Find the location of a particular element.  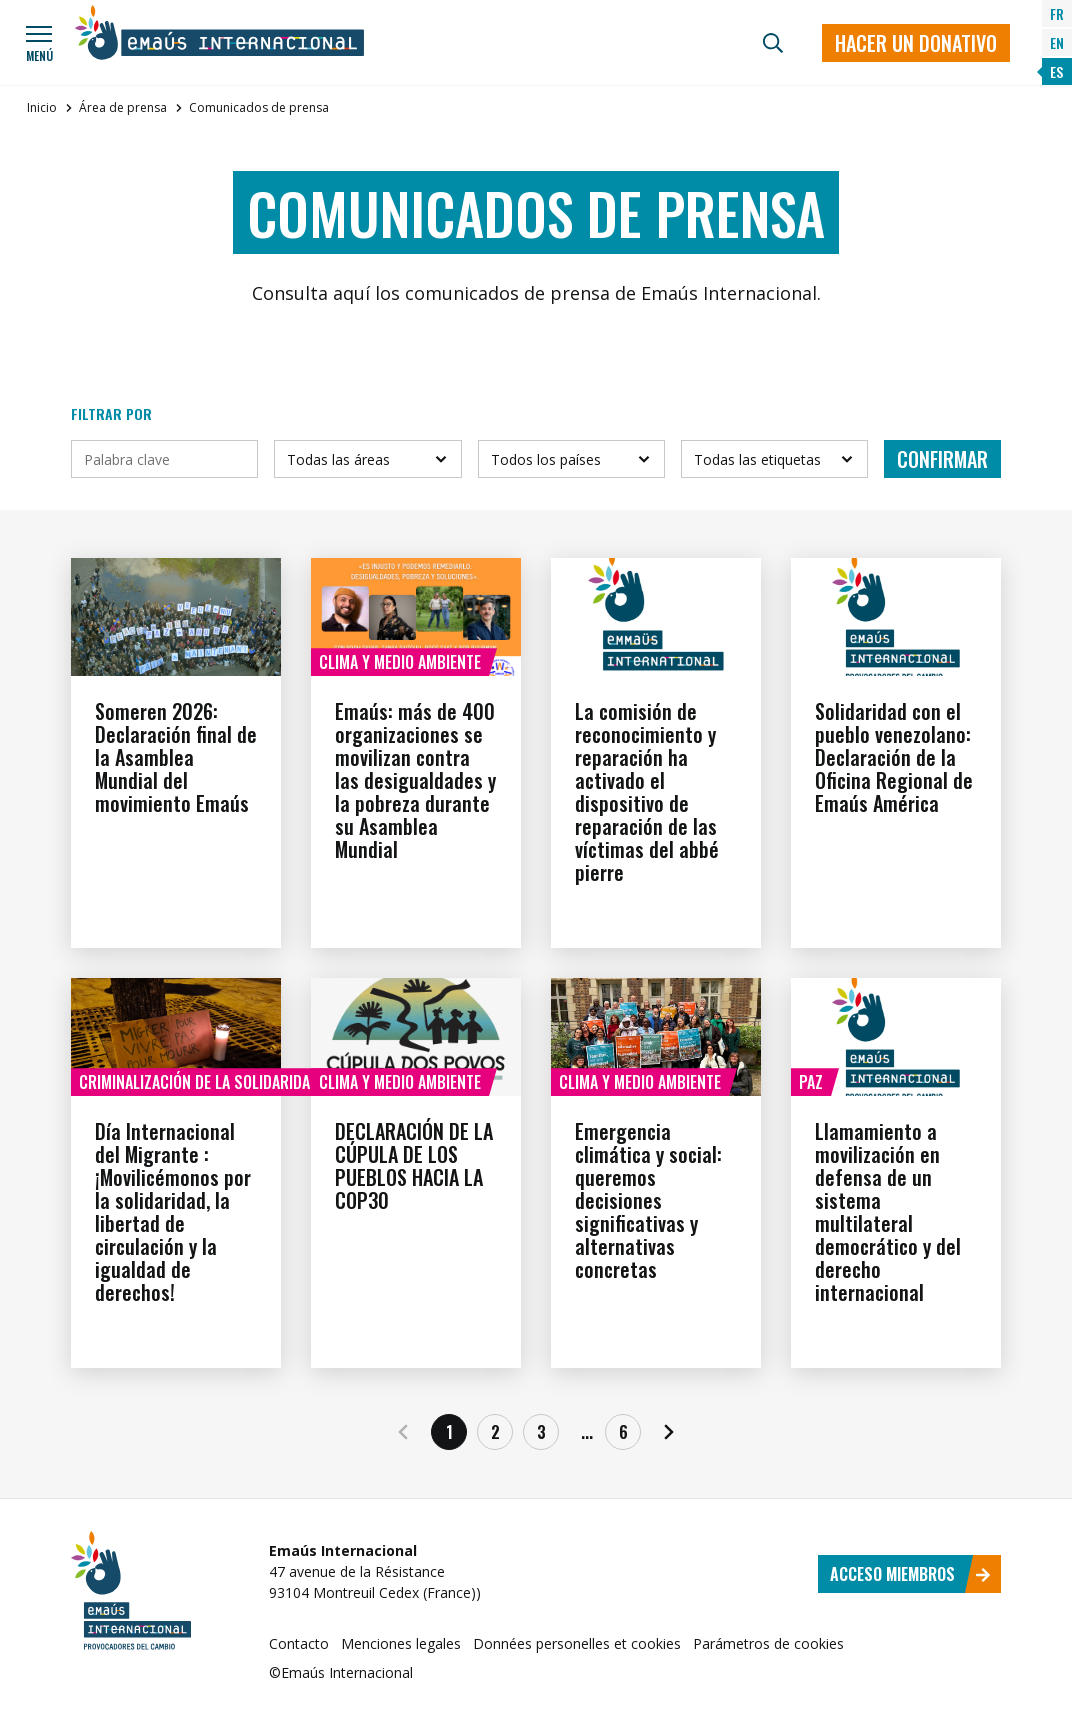

Inicio is located at coordinates (42, 107).